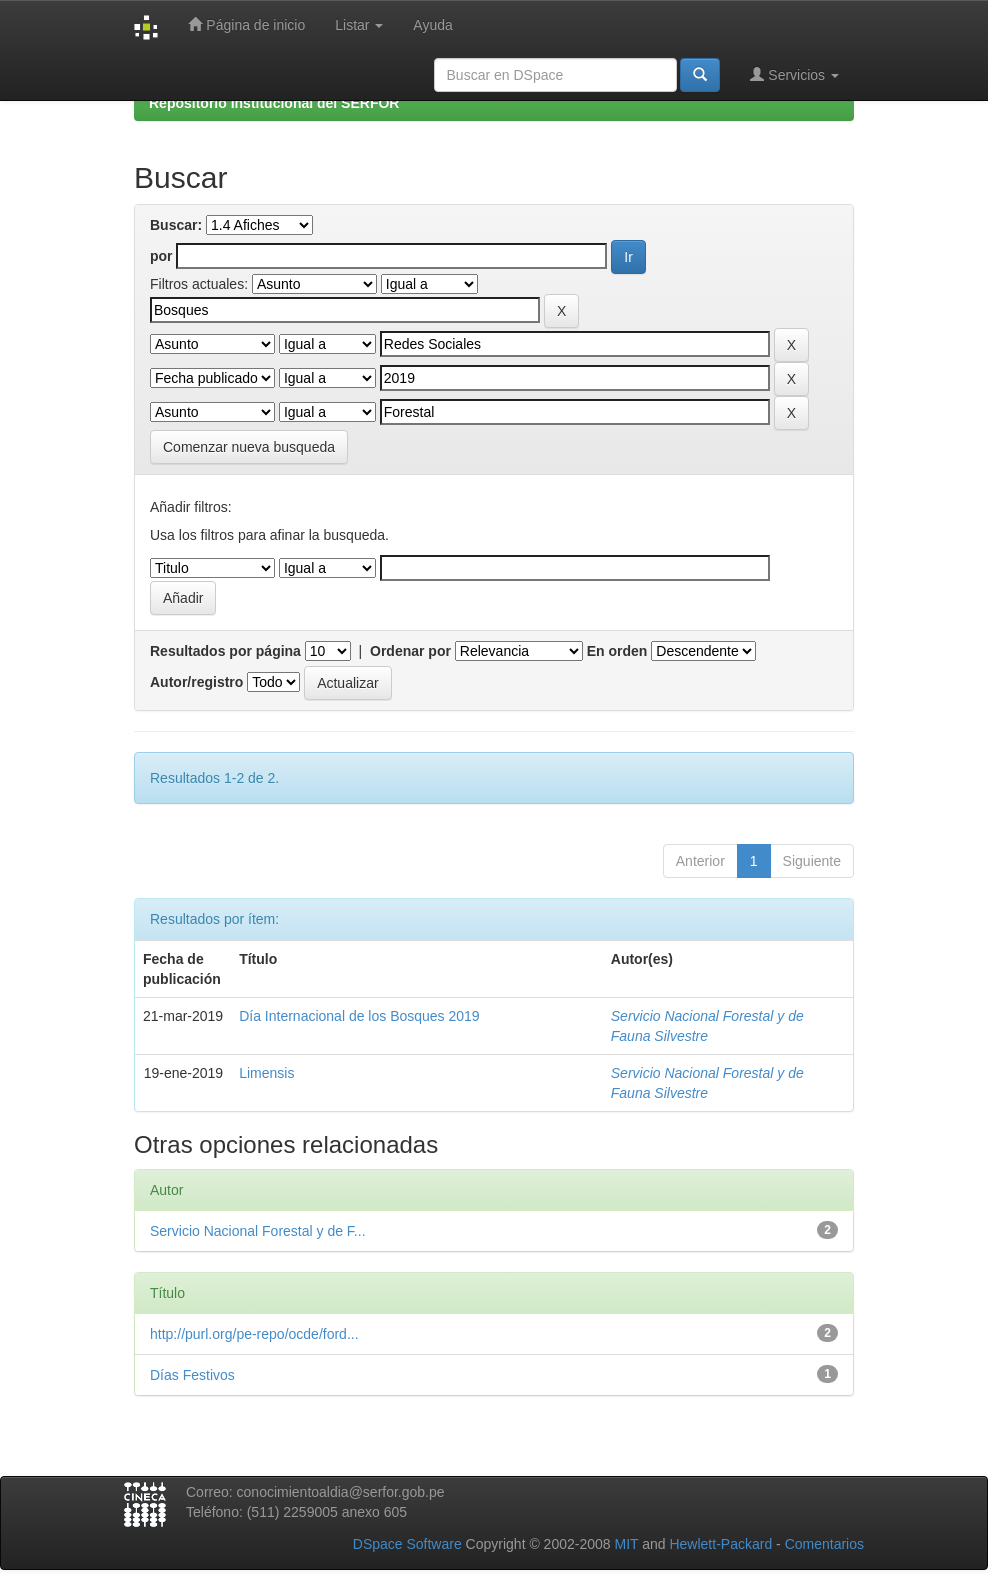 The width and height of the screenshot is (988, 1590). What do you see at coordinates (176, 225) in the screenshot?
I see `Buscar:` at bounding box center [176, 225].